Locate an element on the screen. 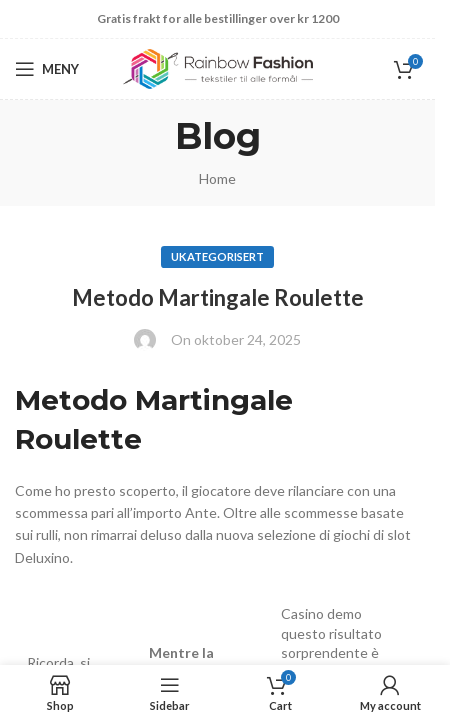 The width and height of the screenshot is (450, 720). [Site logo] is located at coordinates (218, 67).